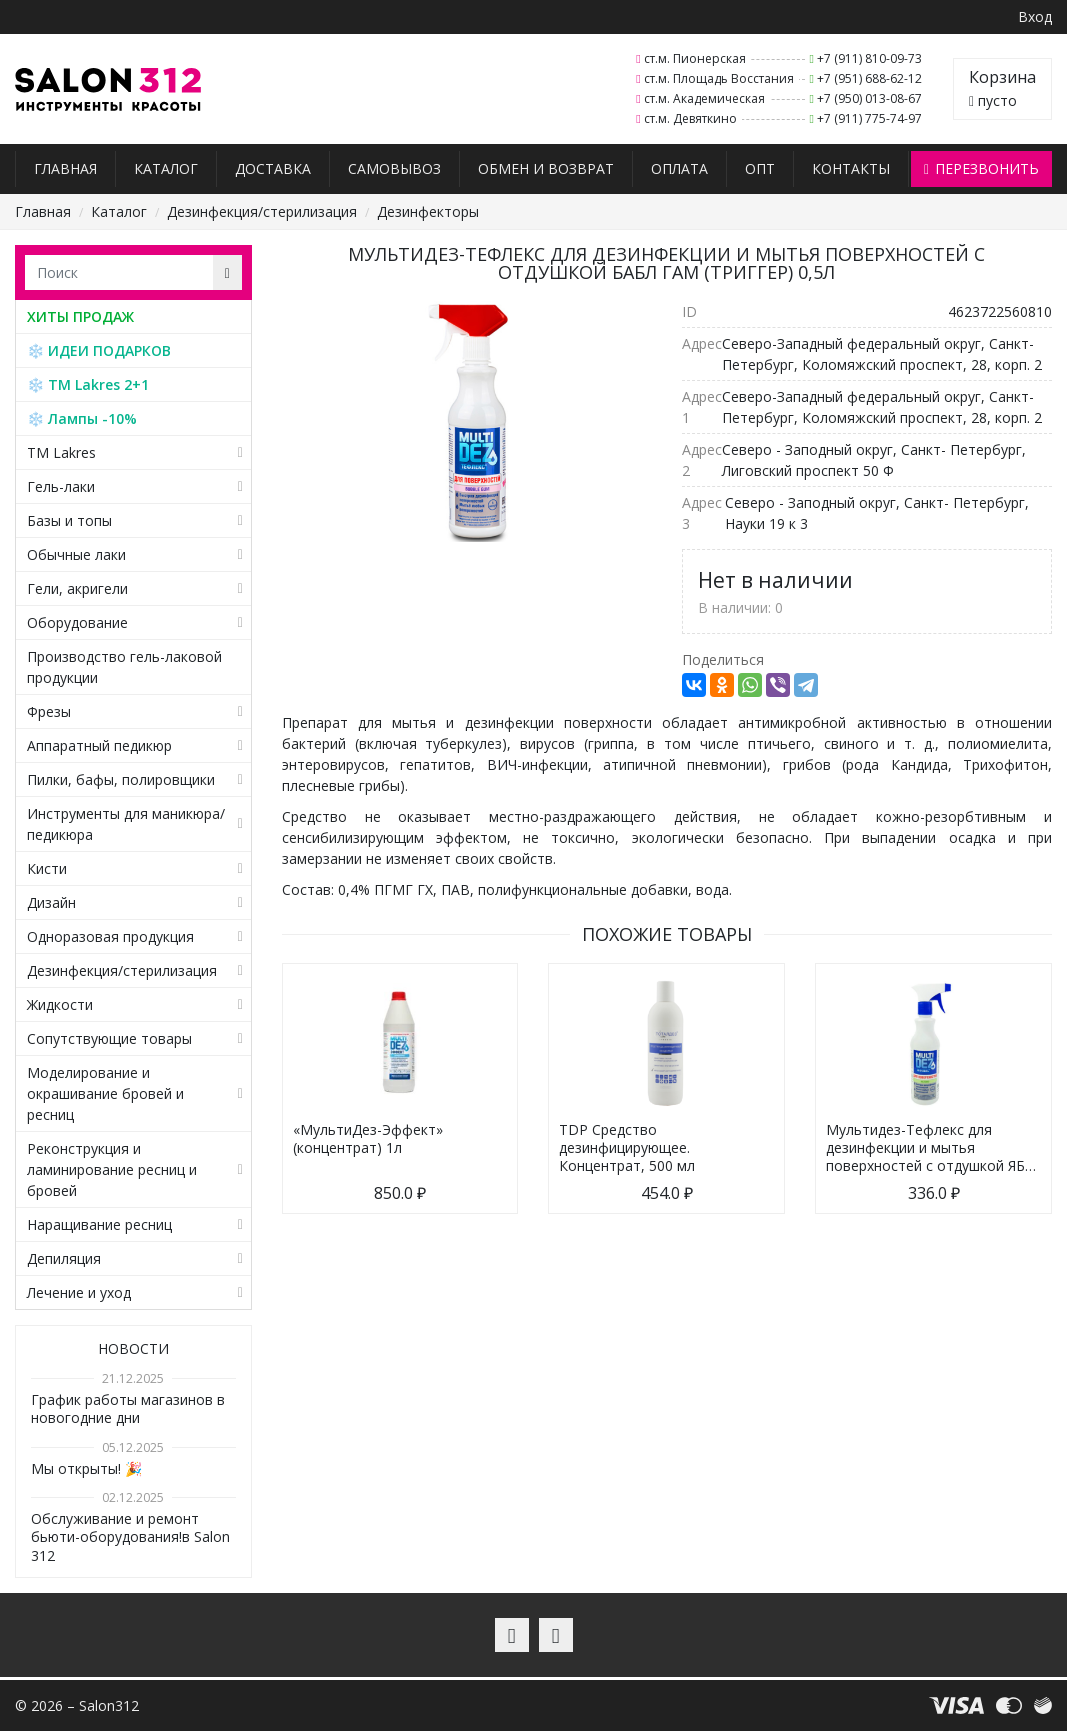 Image resolution: width=1067 pixels, height=1731 pixels. I want to click on Мультидез-Тефлекс для дезинфекции и мытья поверхностей с отдушкой ЯБ…, so click(931, 1147).